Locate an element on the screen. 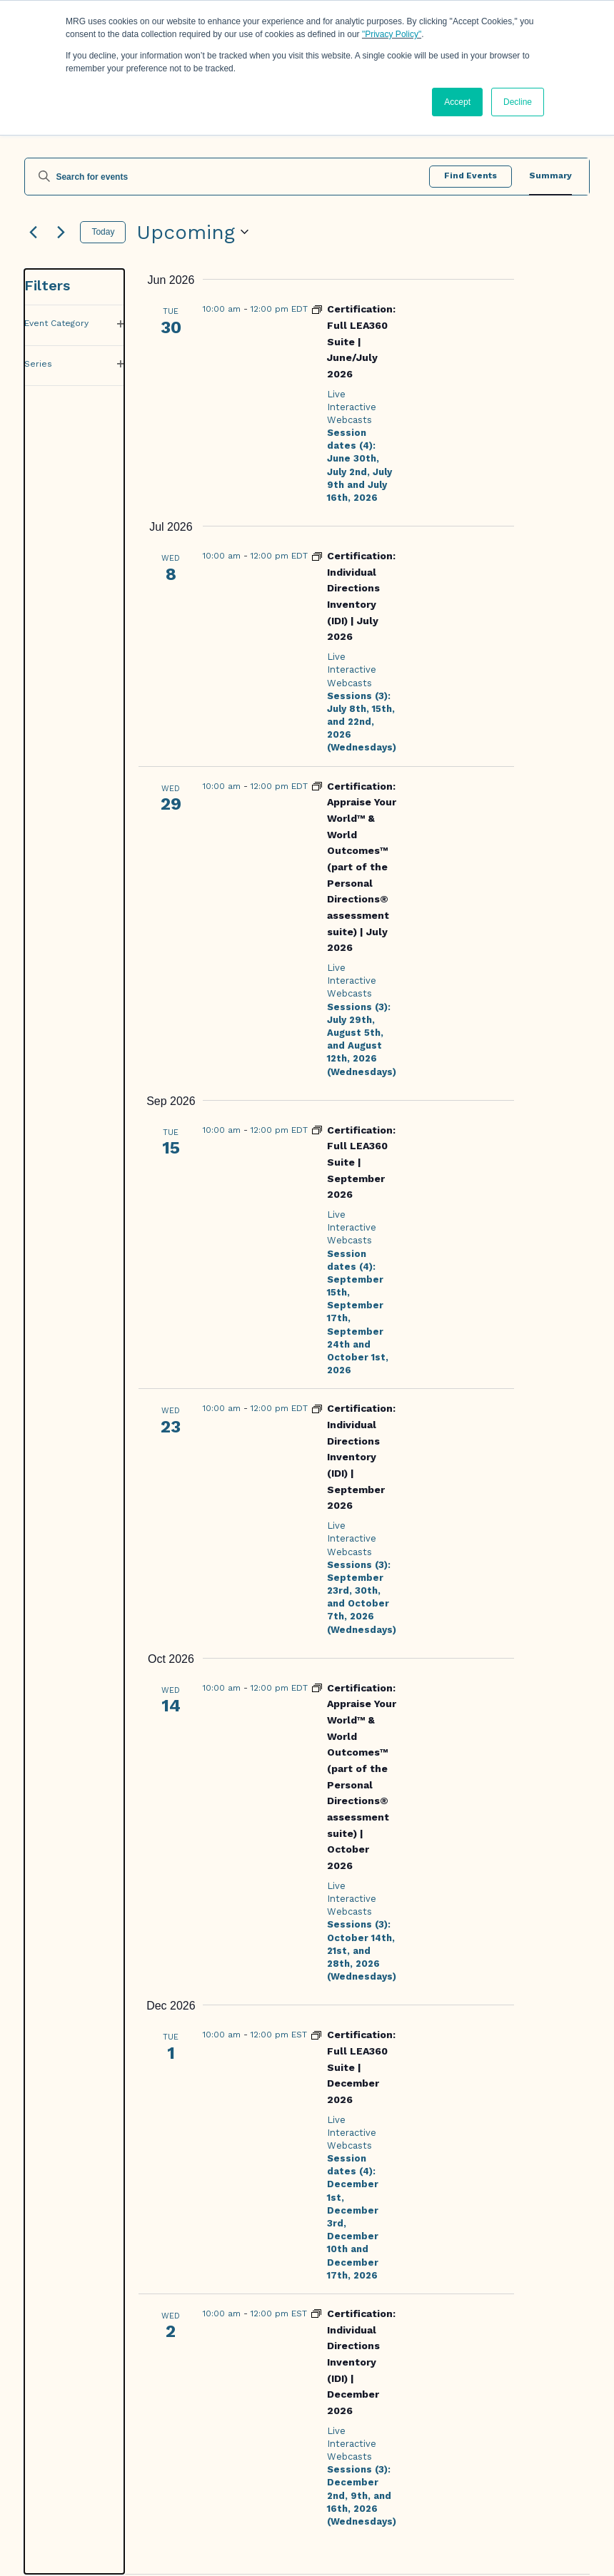 This screenshot has width=614, height=2576. Find Events is located at coordinates (470, 175).